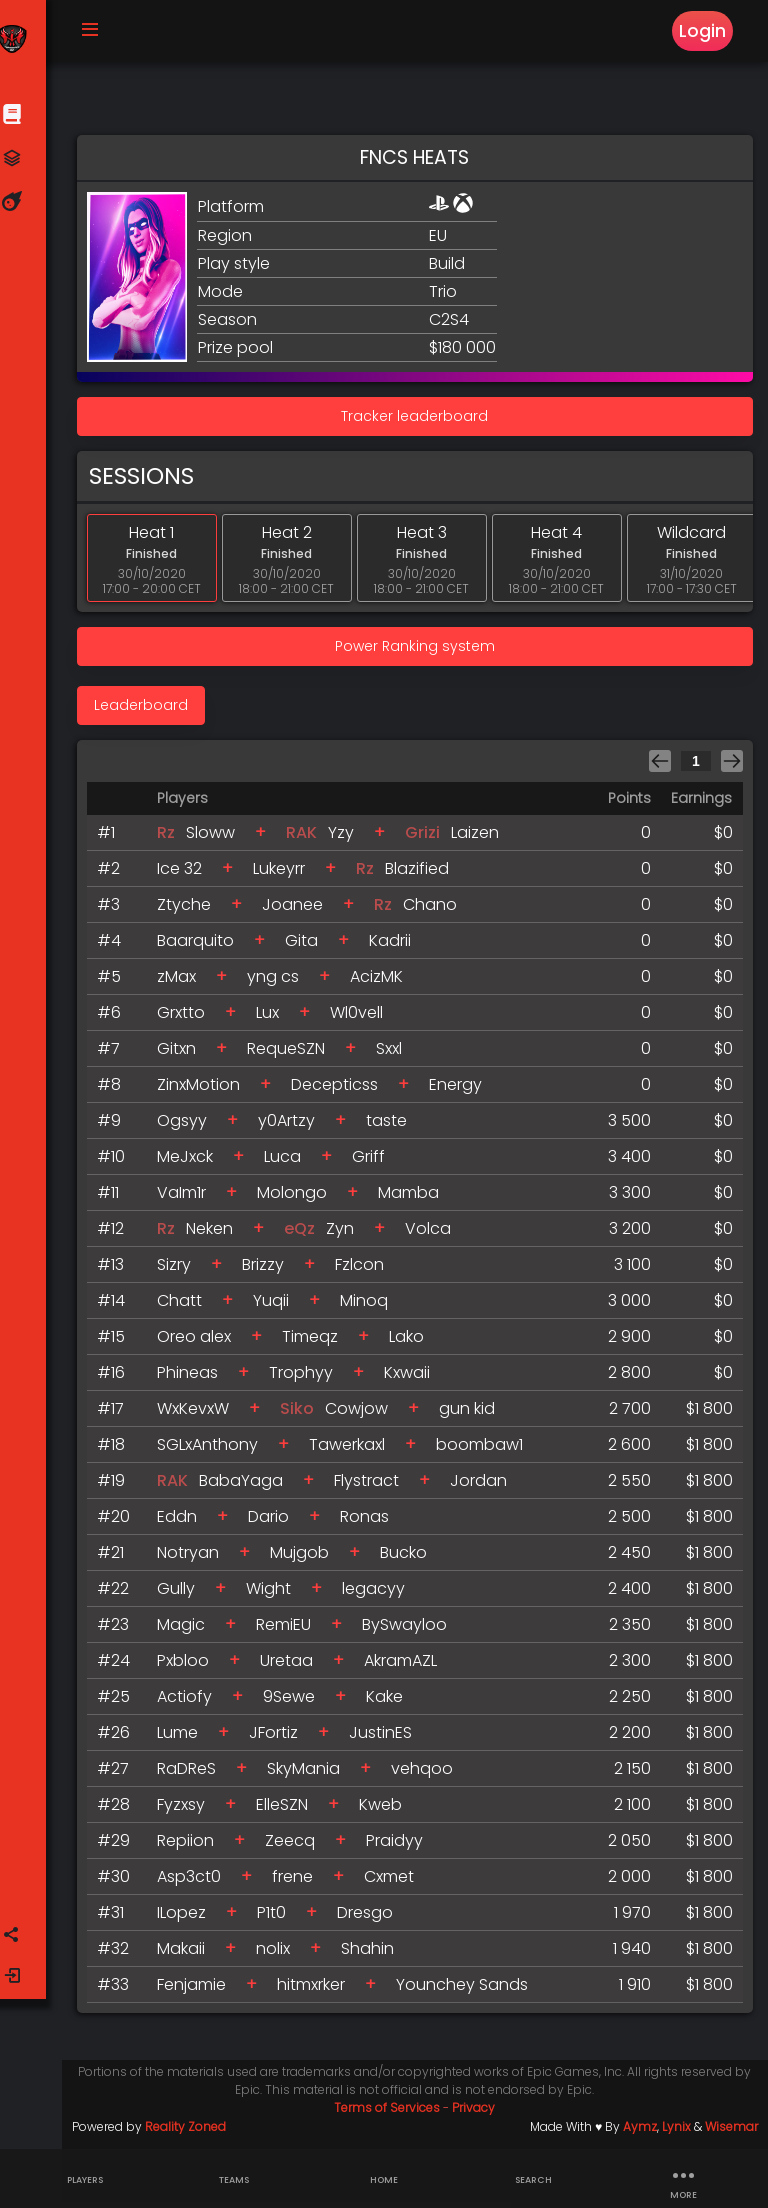 Image resolution: width=768 pixels, height=2208 pixels. I want to click on RAK, so click(308, 838).